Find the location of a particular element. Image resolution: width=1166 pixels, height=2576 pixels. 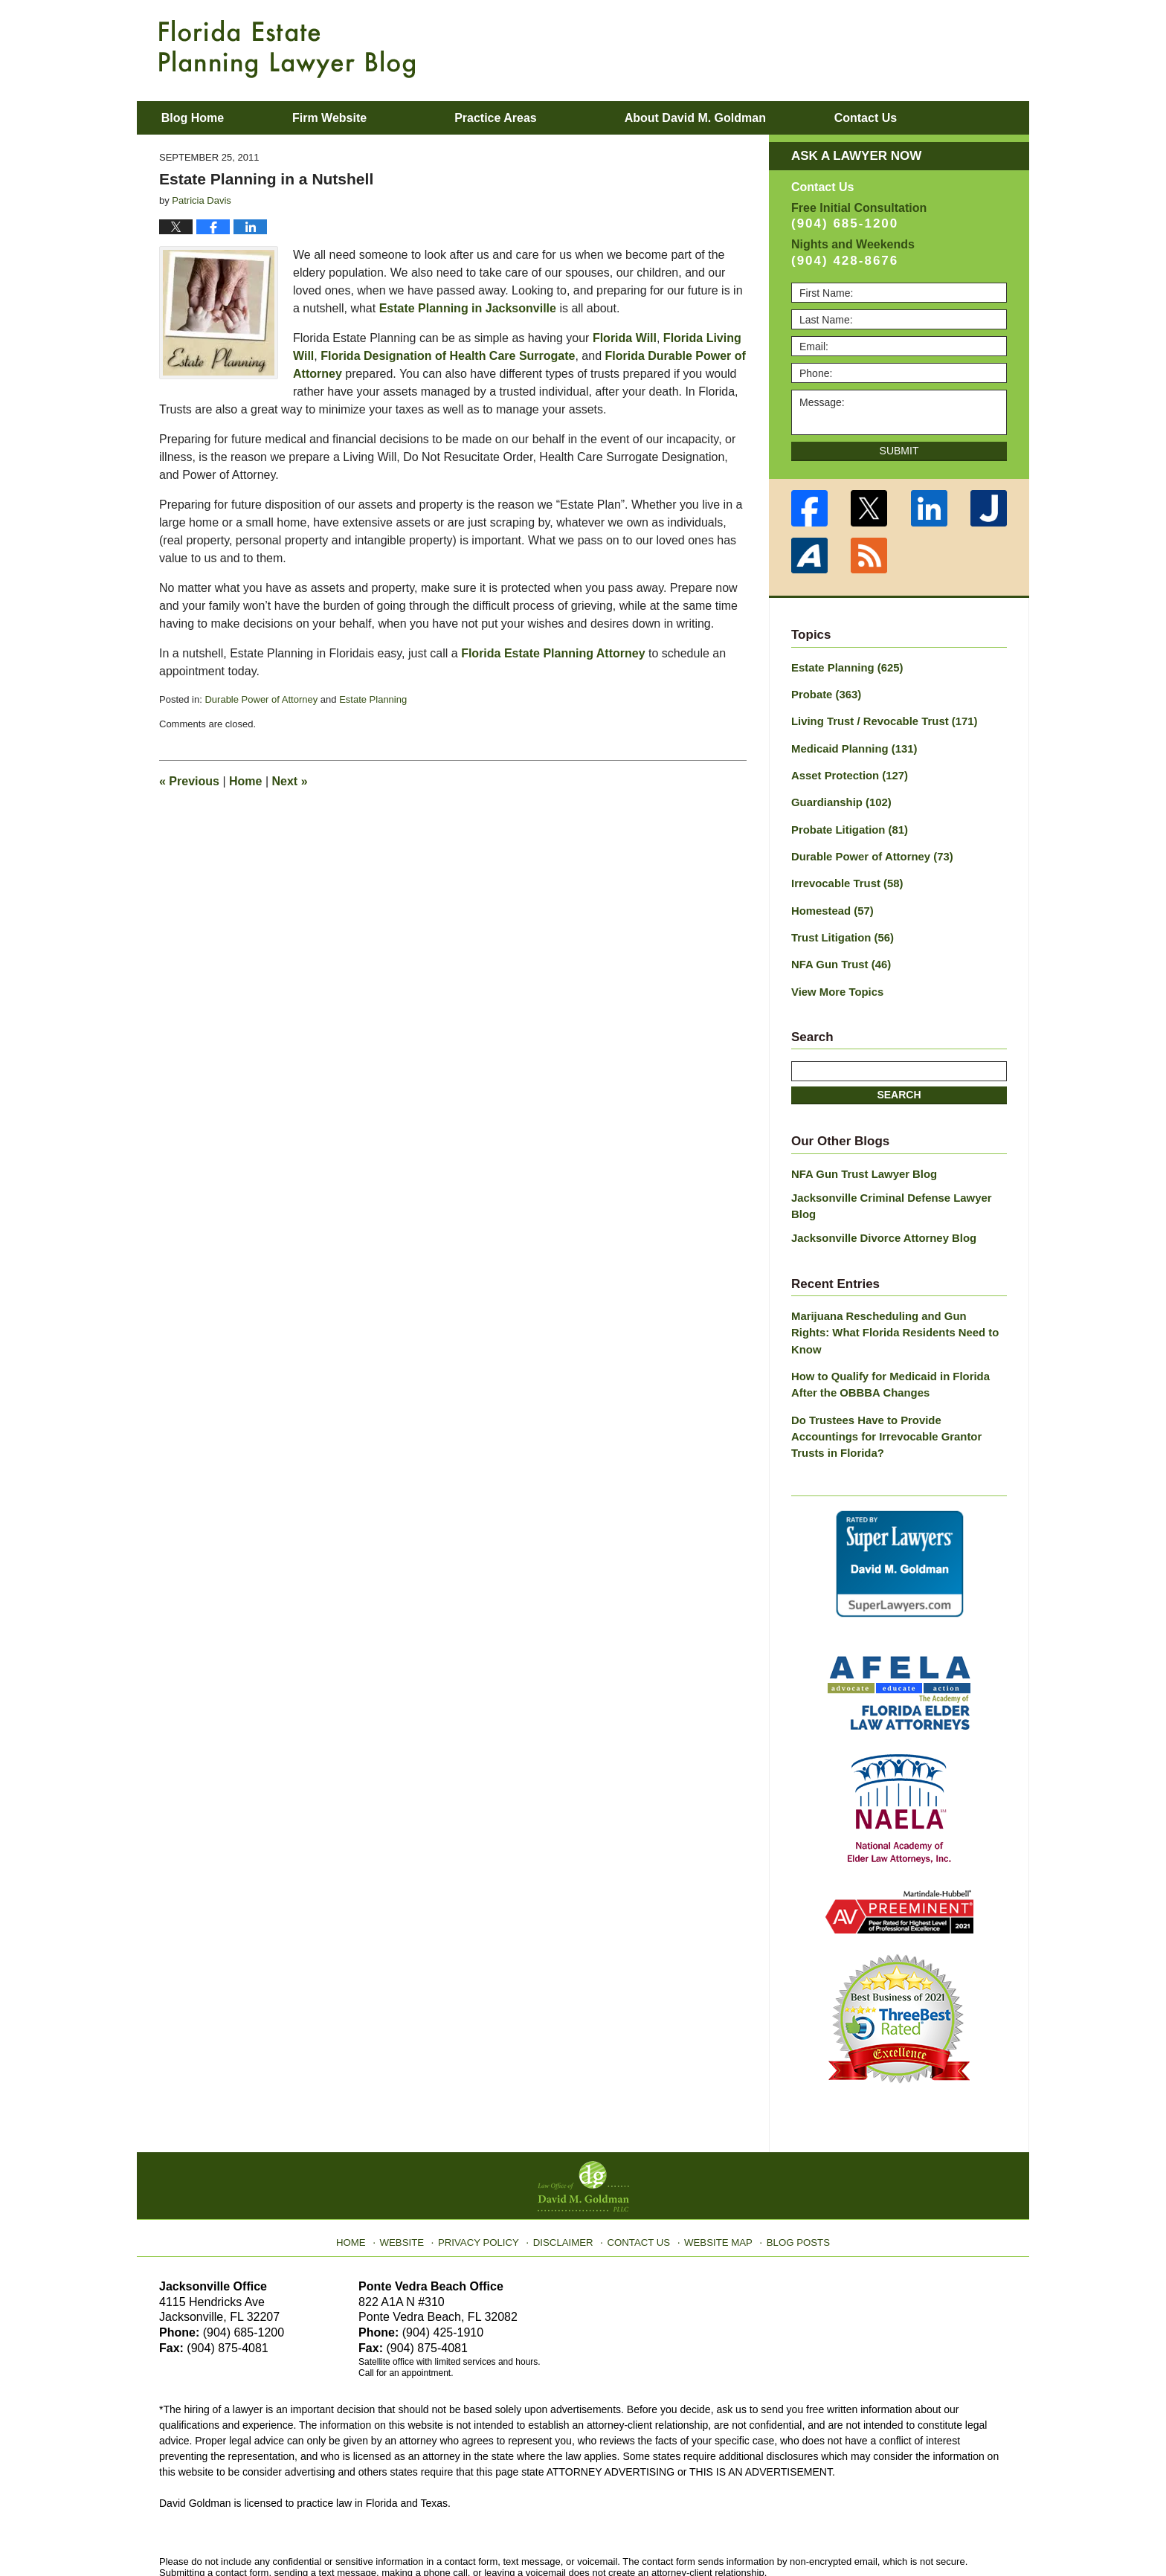

Medicaid Planning is located at coordinates (850, 745).